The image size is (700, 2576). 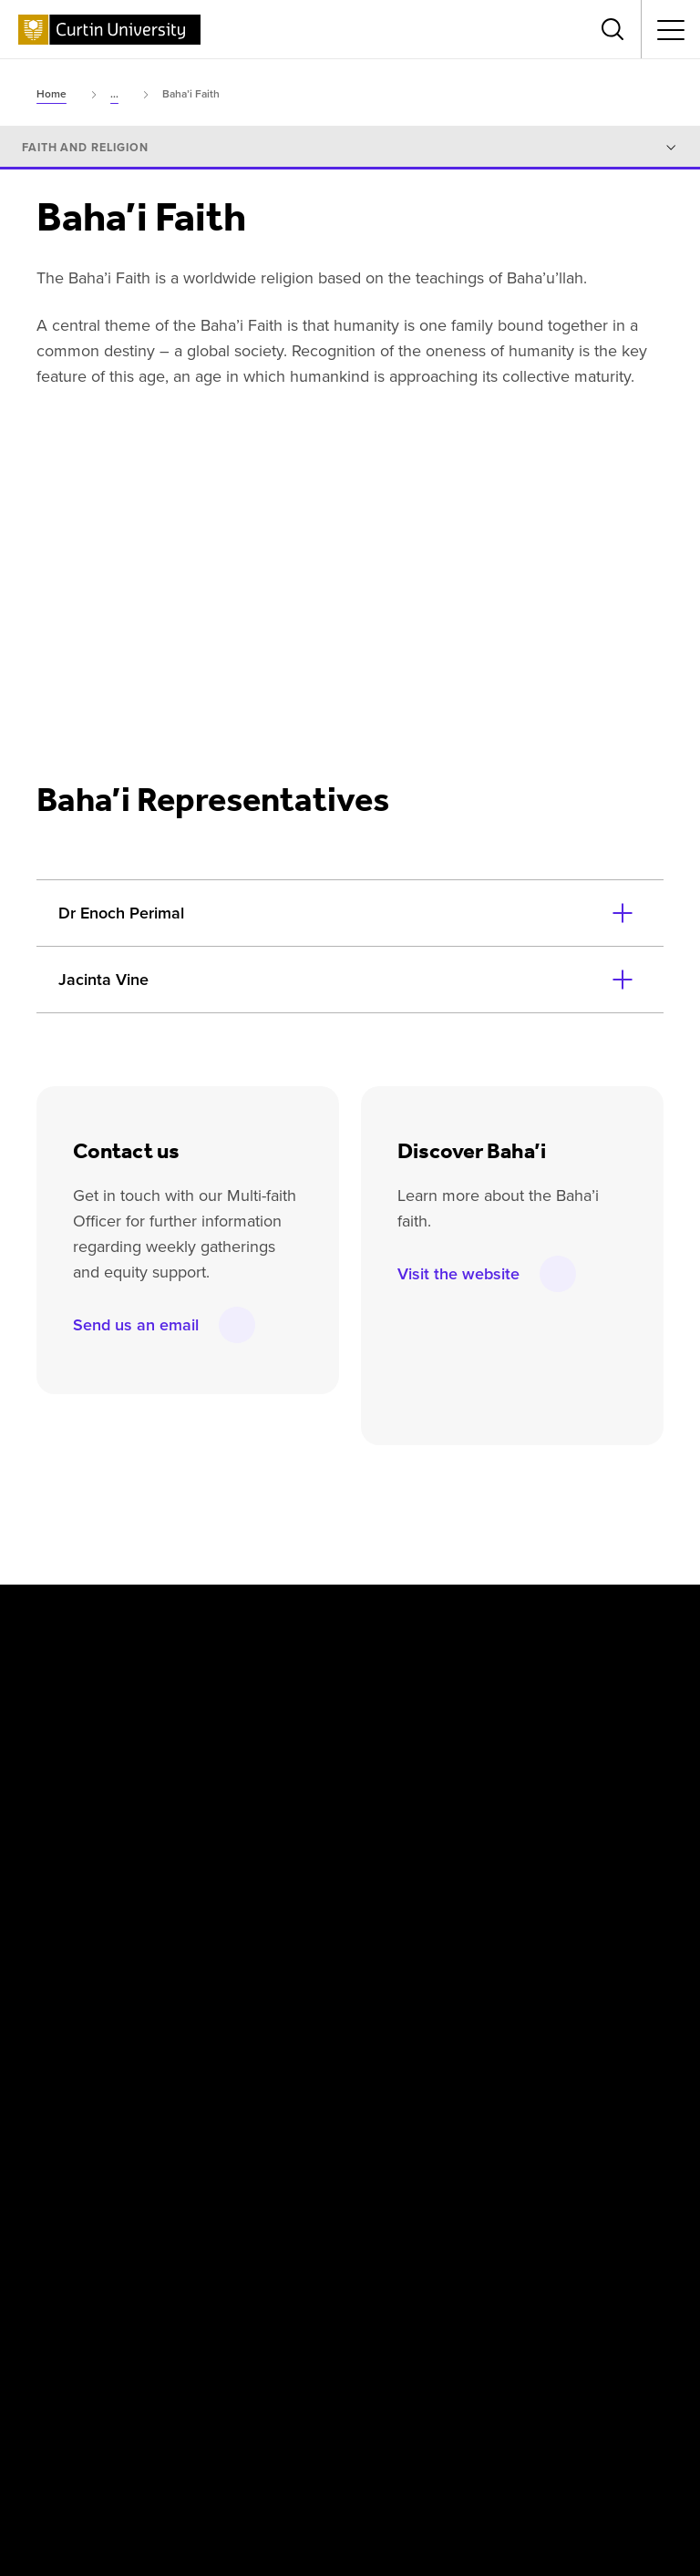 What do you see at coordinates (143, 2406) in the screenshot?
I see `Disclaimer` at bounding box center [143, 2406].